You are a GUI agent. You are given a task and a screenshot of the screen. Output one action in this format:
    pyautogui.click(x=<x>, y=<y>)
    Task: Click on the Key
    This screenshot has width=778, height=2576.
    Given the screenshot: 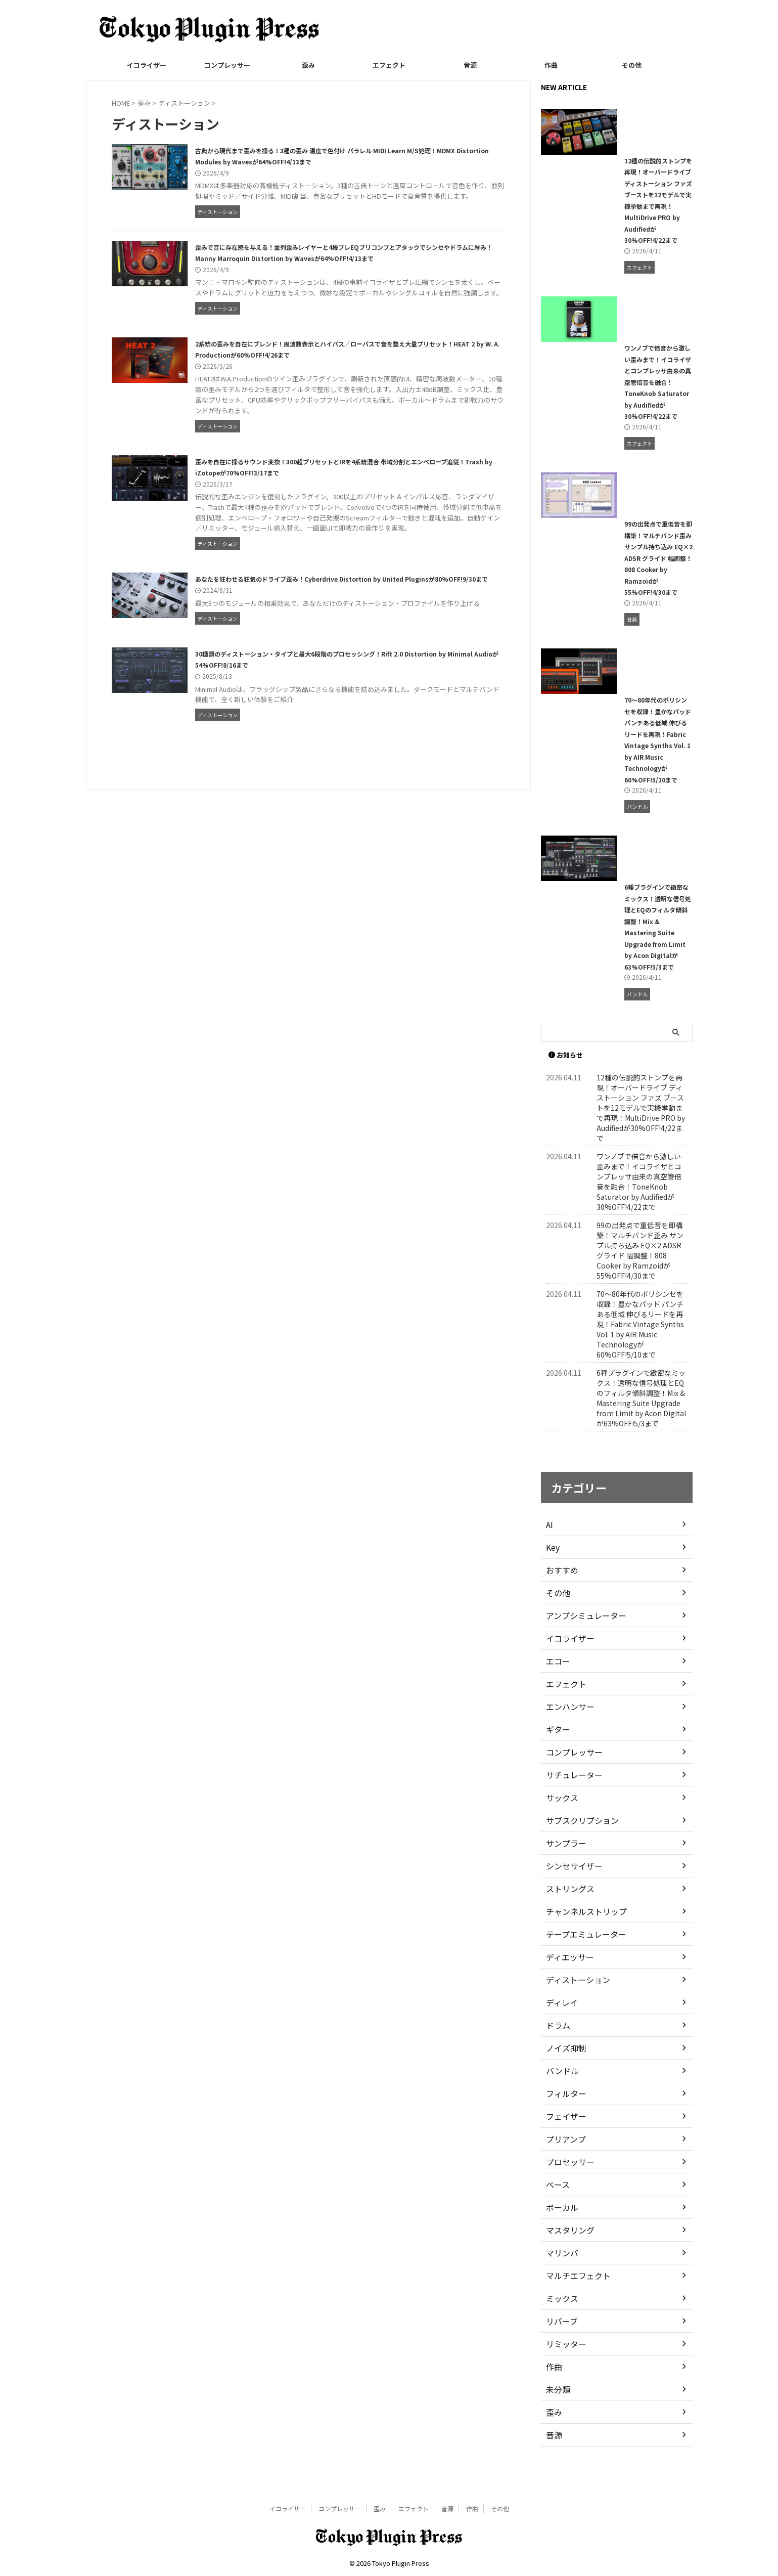 What is the action you would take?
    pyautogui.click(x=552, y=1570)
    